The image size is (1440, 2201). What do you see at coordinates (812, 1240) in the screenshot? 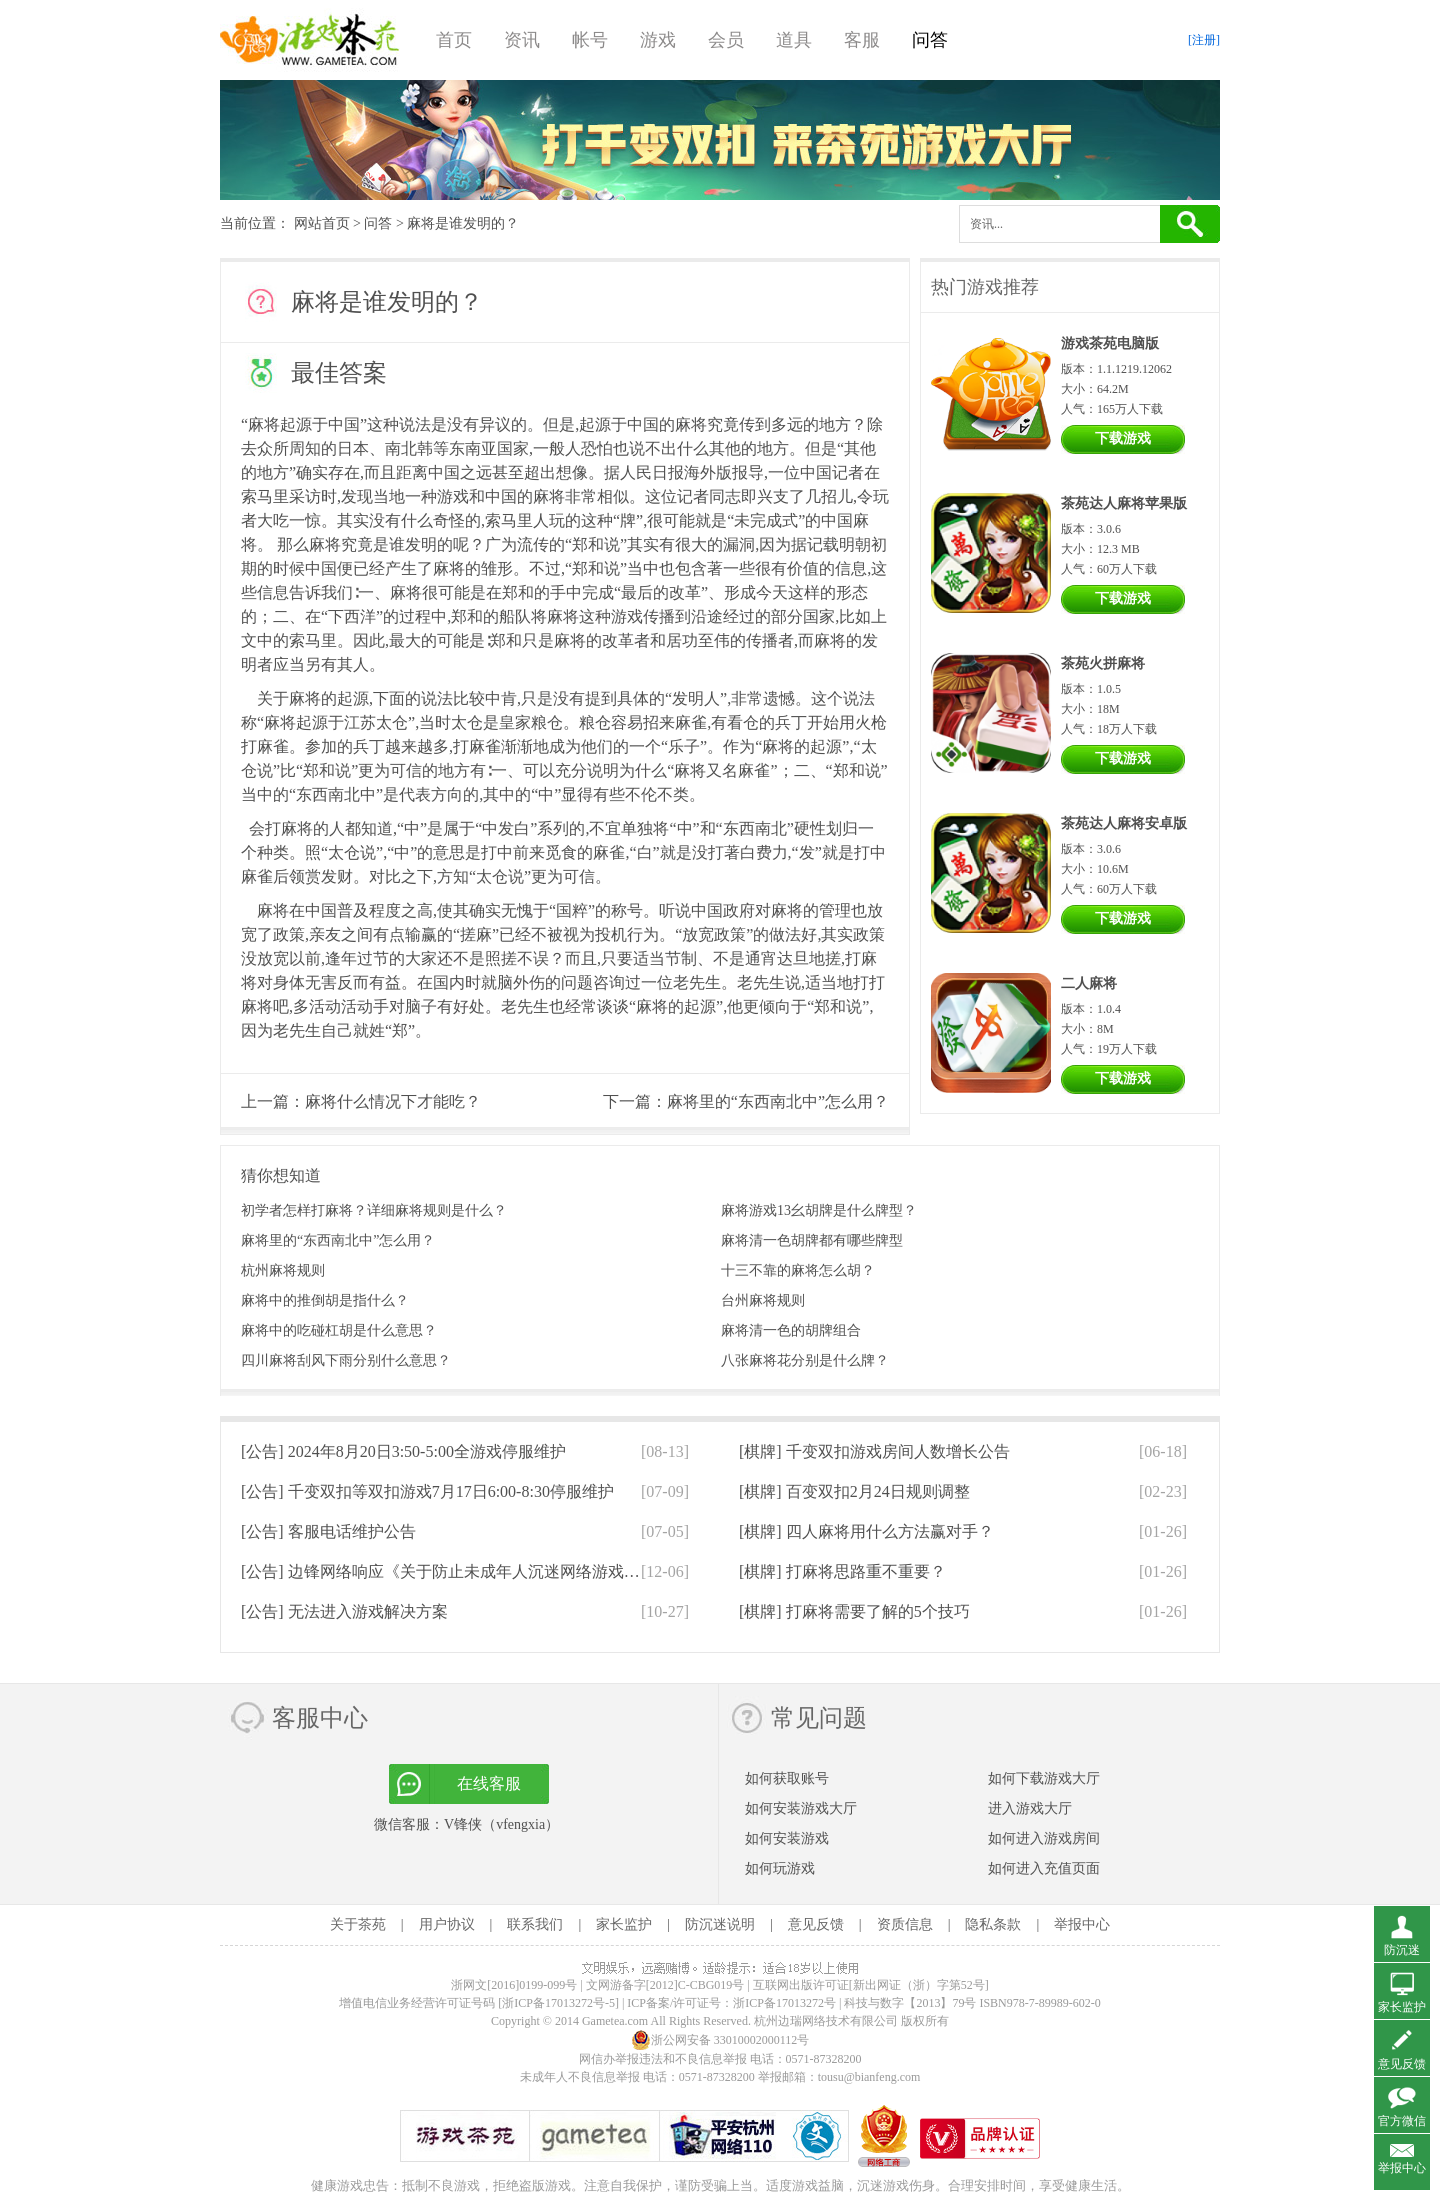
I see `麻将清一色胡牌都有哪些牌型` at bounding box center [812, 1240].